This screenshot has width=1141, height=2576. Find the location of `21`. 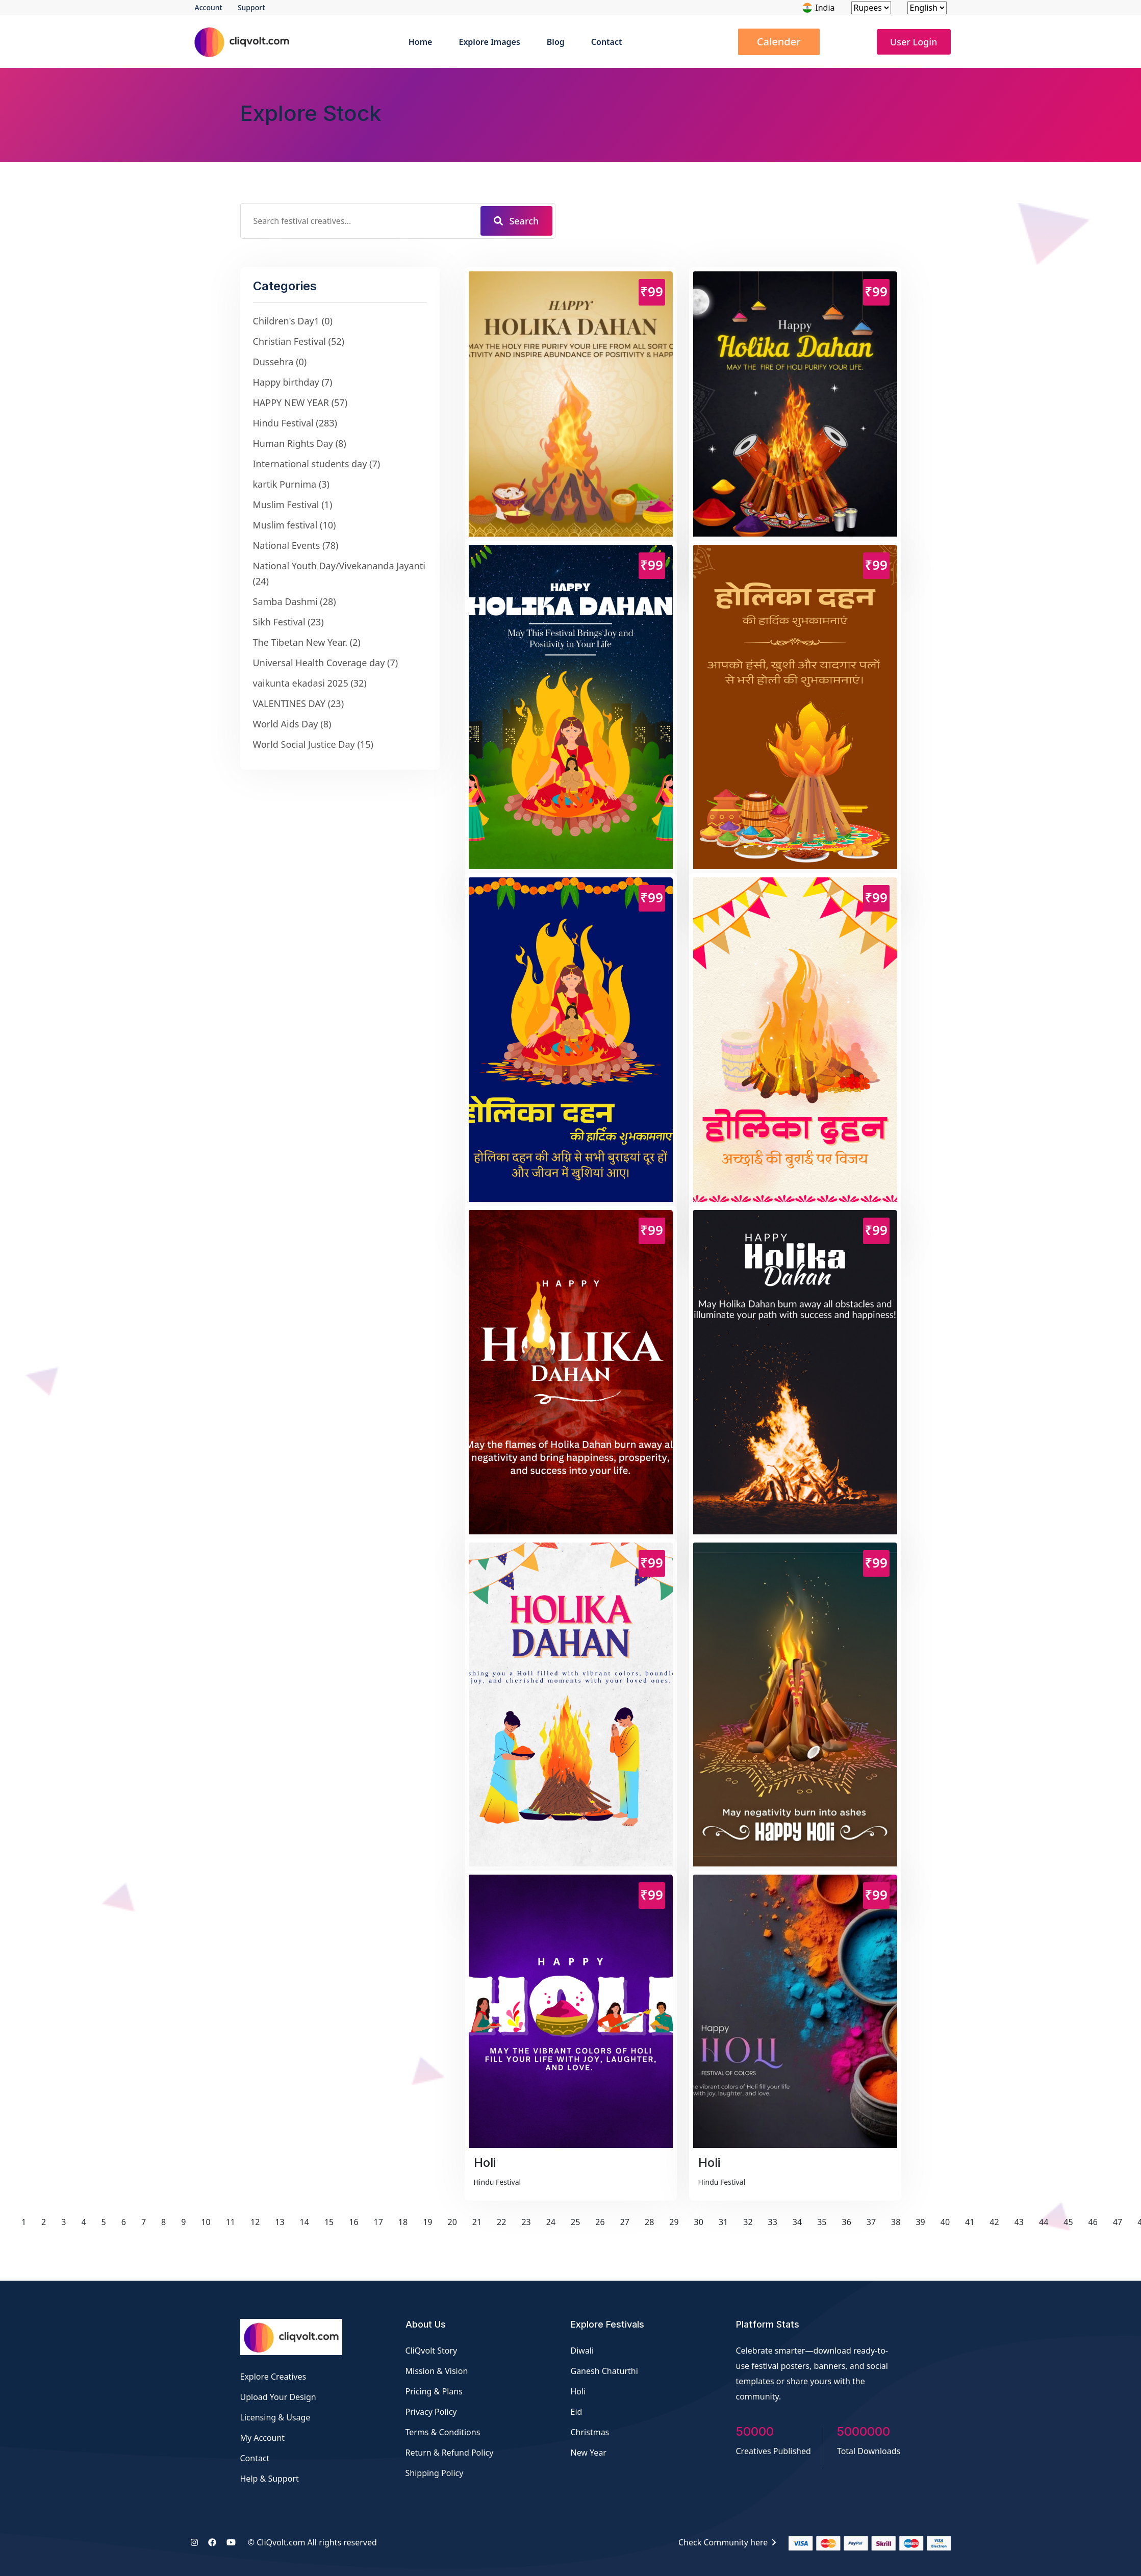

21 is located at coordinates (476, 2222).